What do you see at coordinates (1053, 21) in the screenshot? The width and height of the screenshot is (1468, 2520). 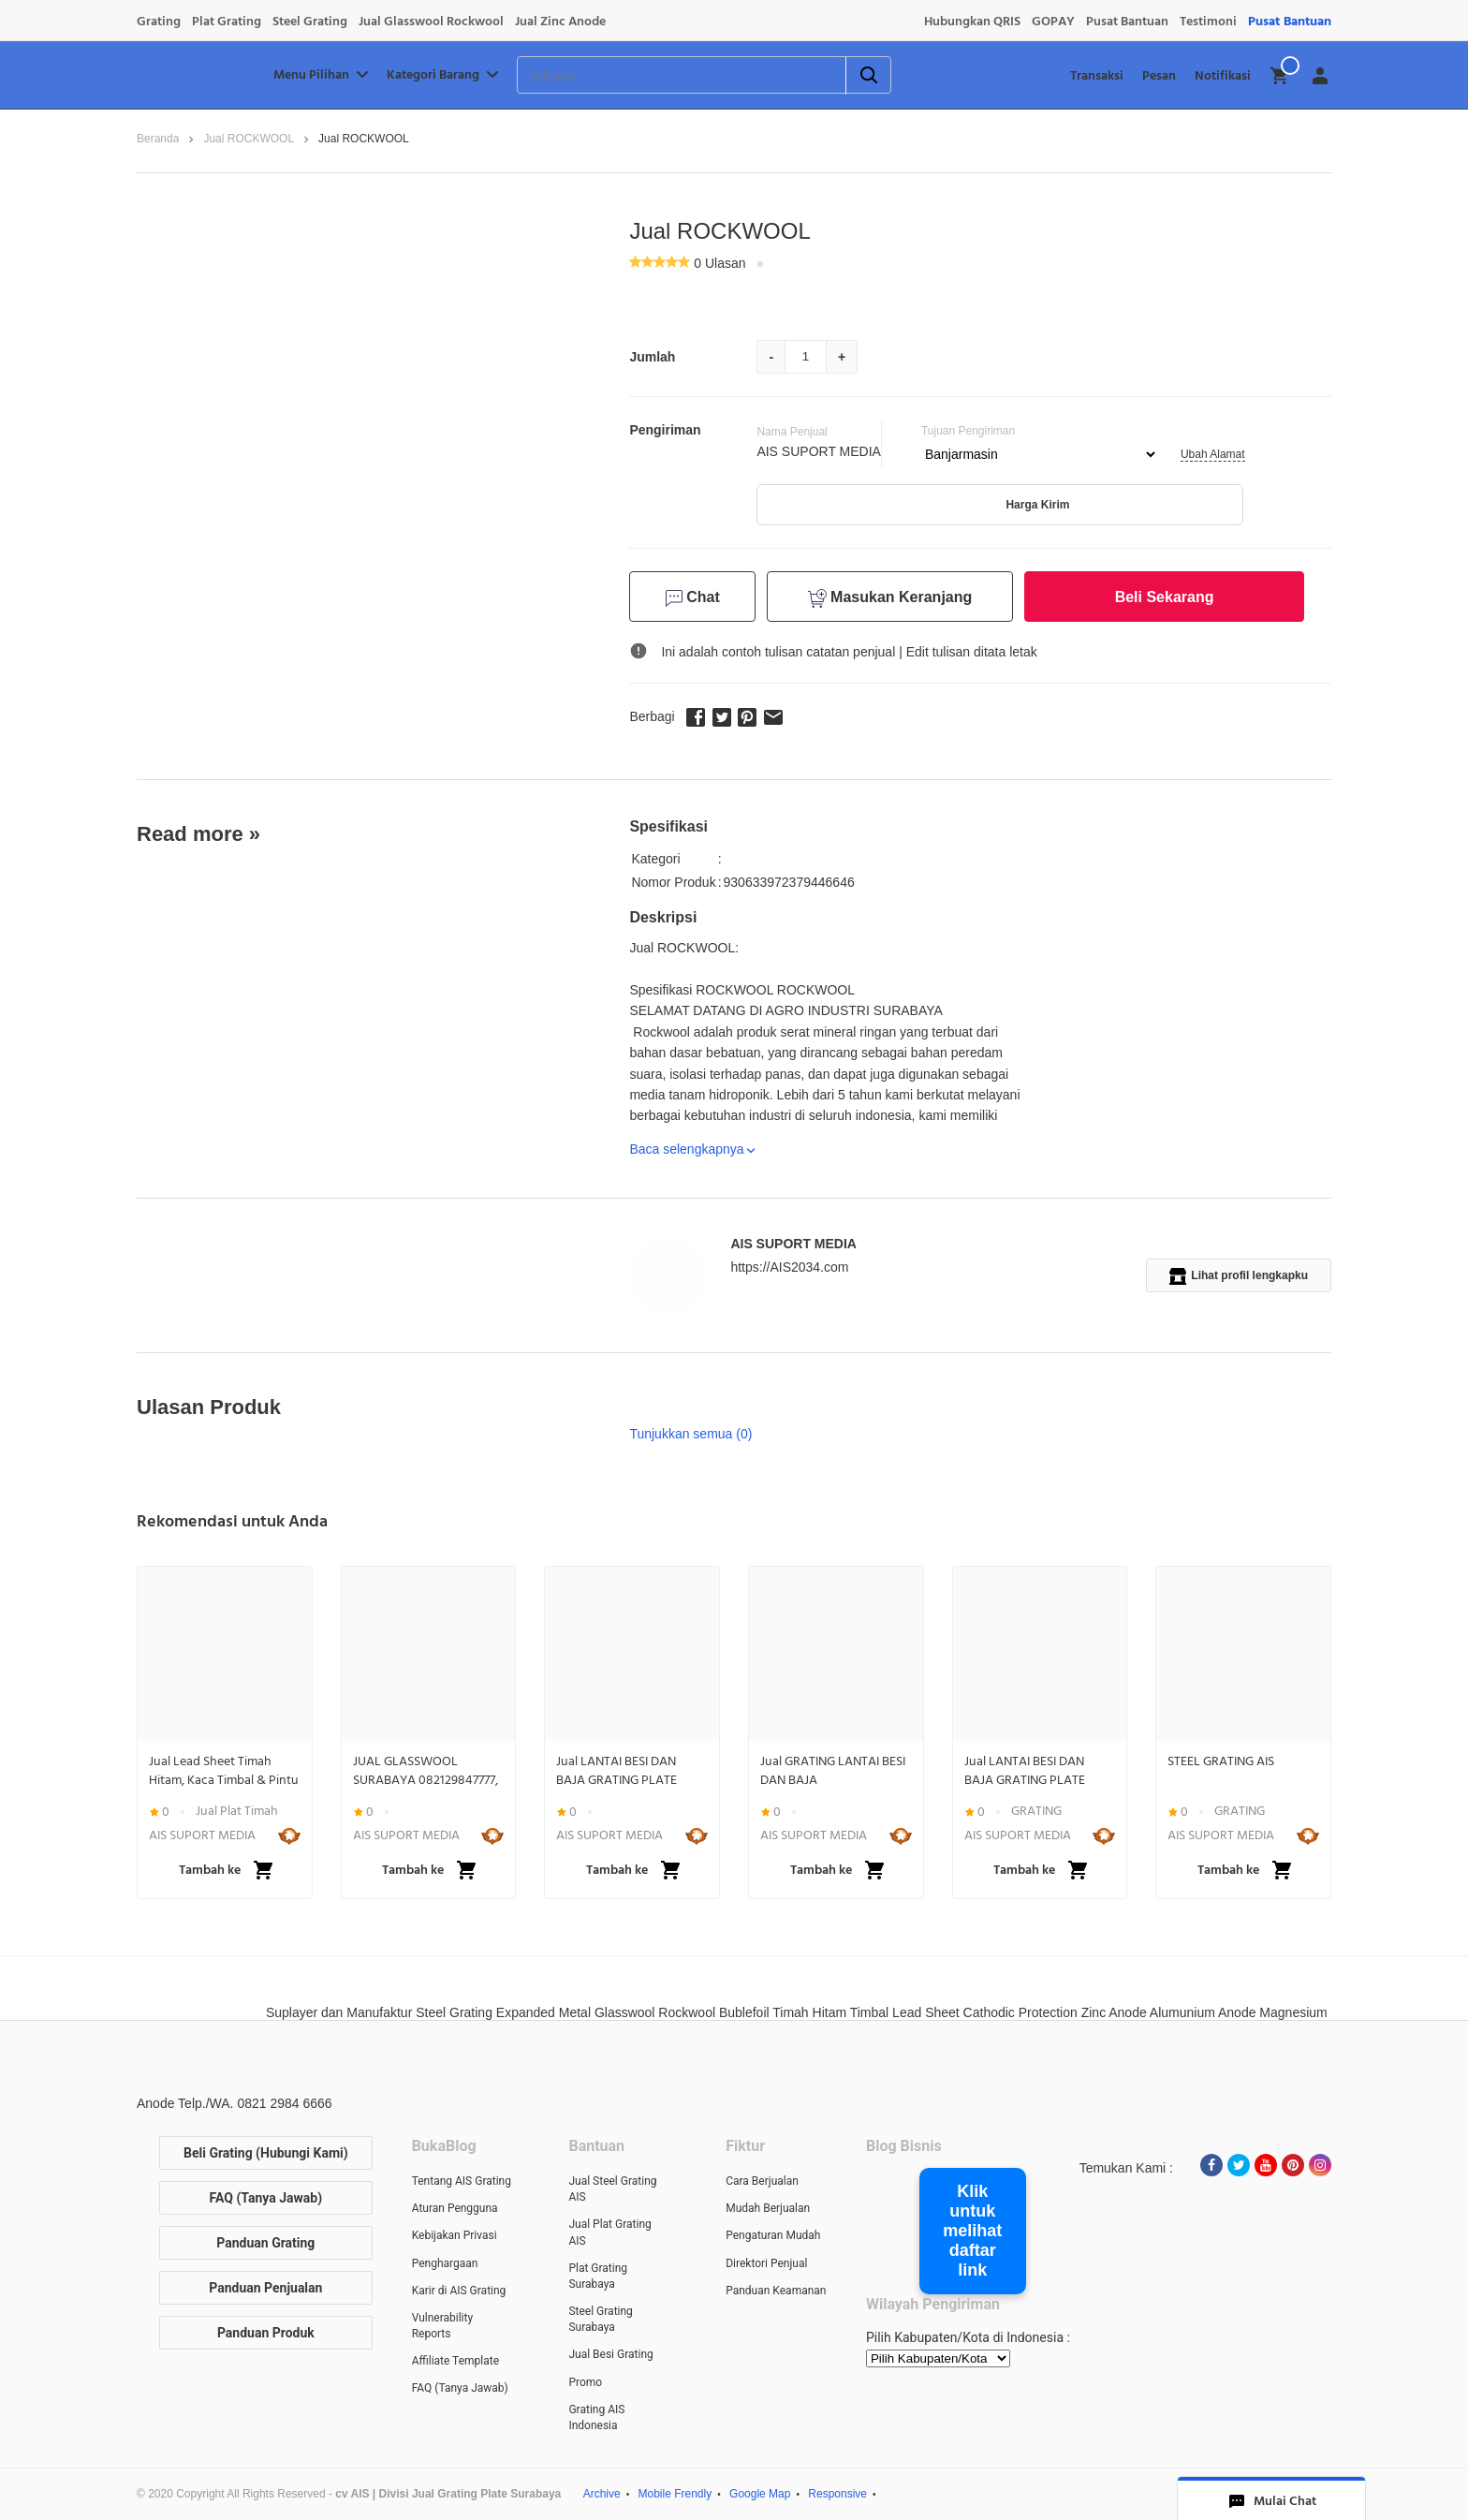 I see `GOPAY` at bounding box center [1053, 21].